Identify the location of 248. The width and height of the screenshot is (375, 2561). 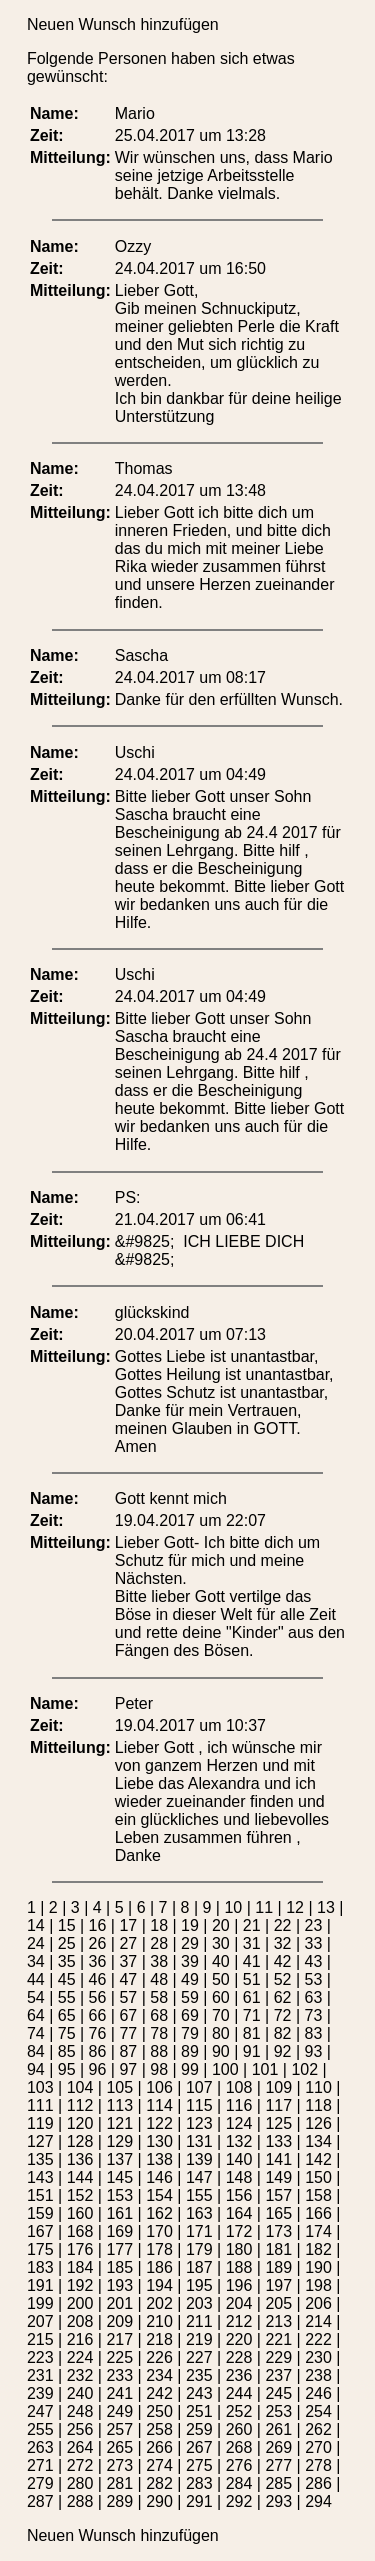
(80, 2411).